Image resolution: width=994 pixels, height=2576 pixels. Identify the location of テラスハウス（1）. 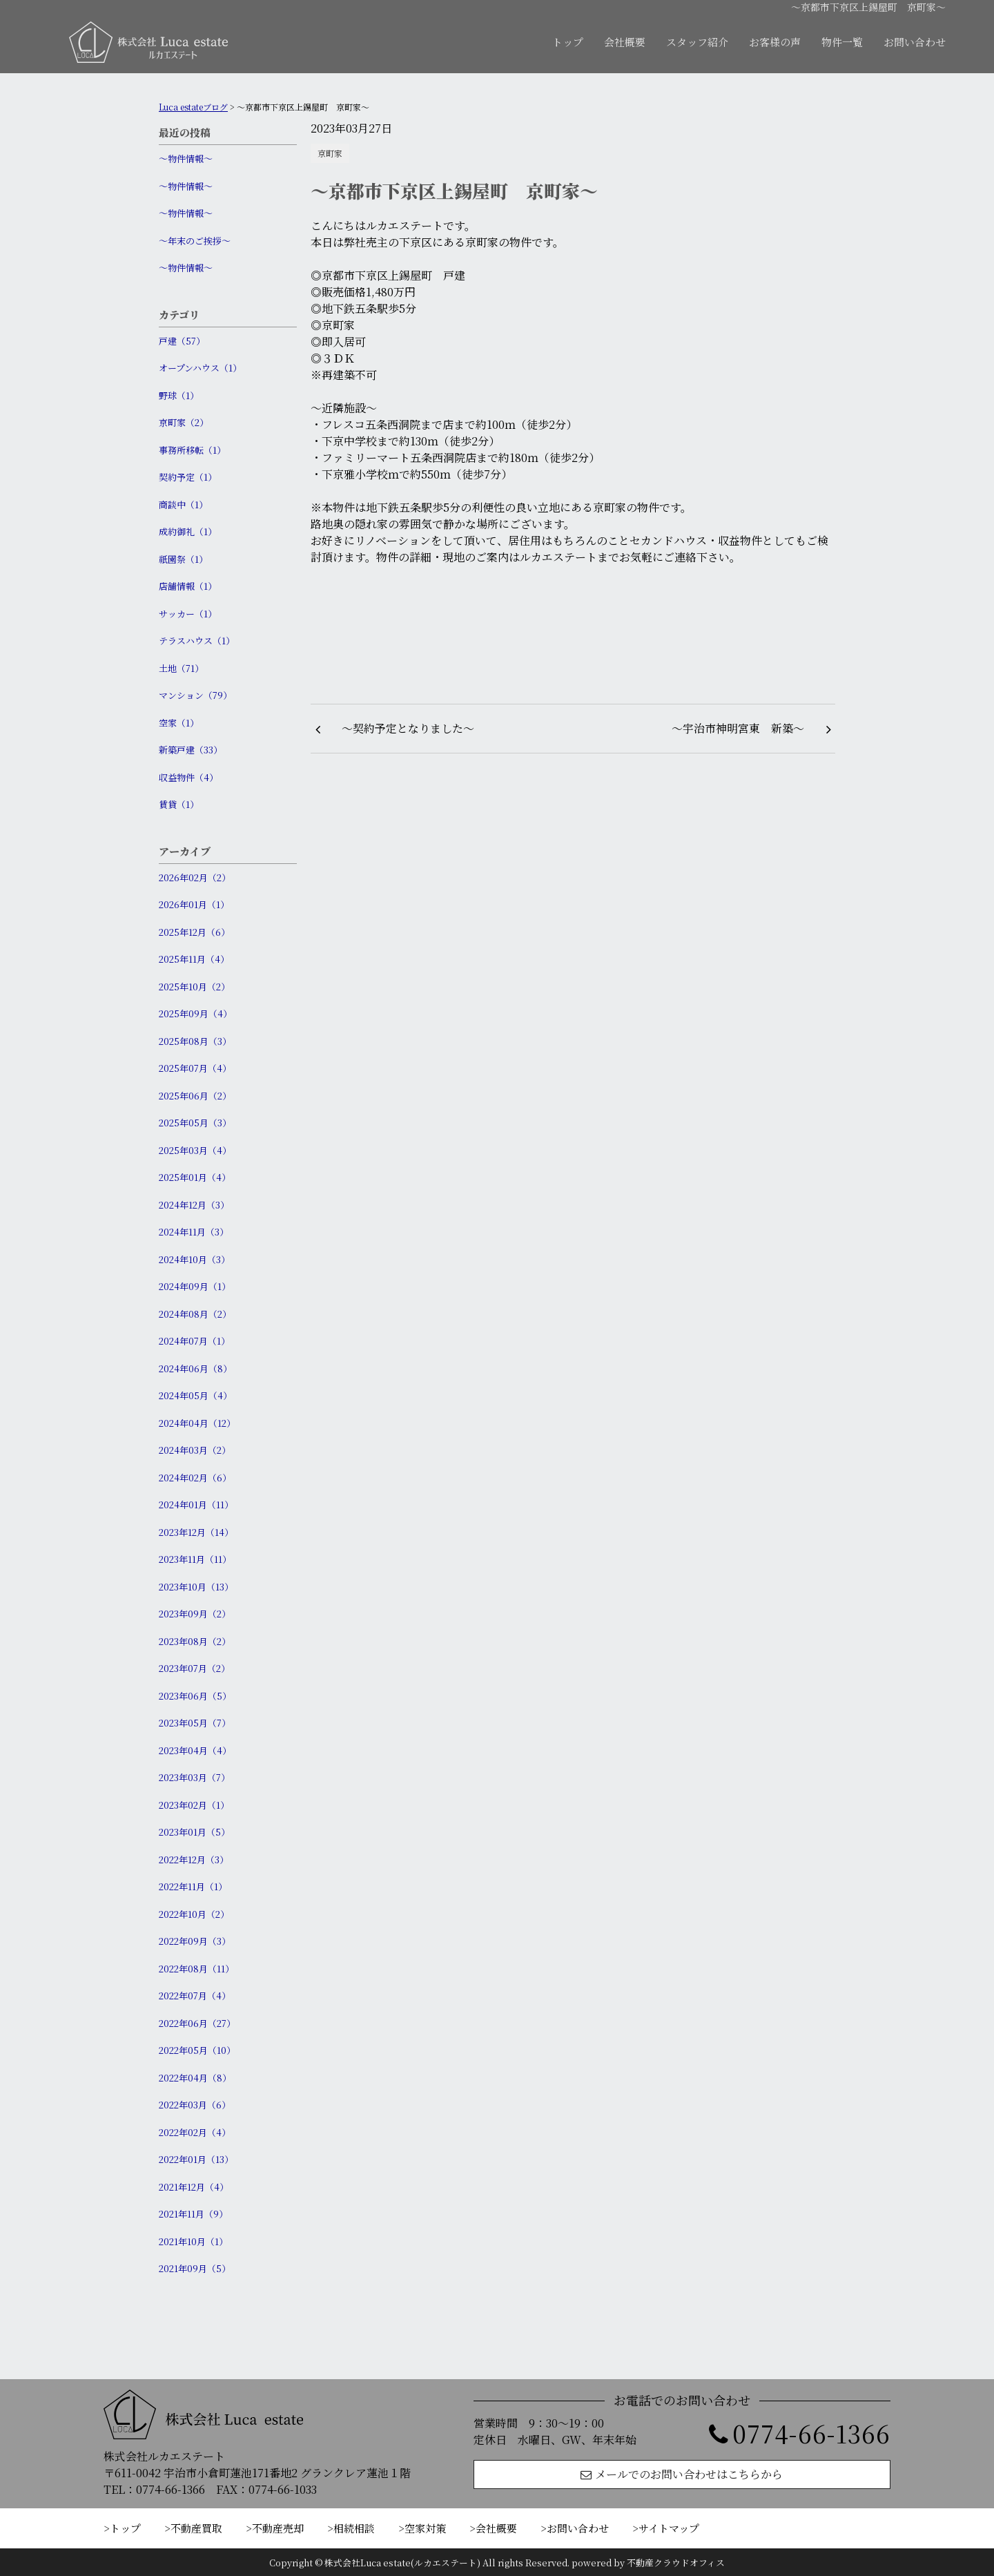
(197, 640).